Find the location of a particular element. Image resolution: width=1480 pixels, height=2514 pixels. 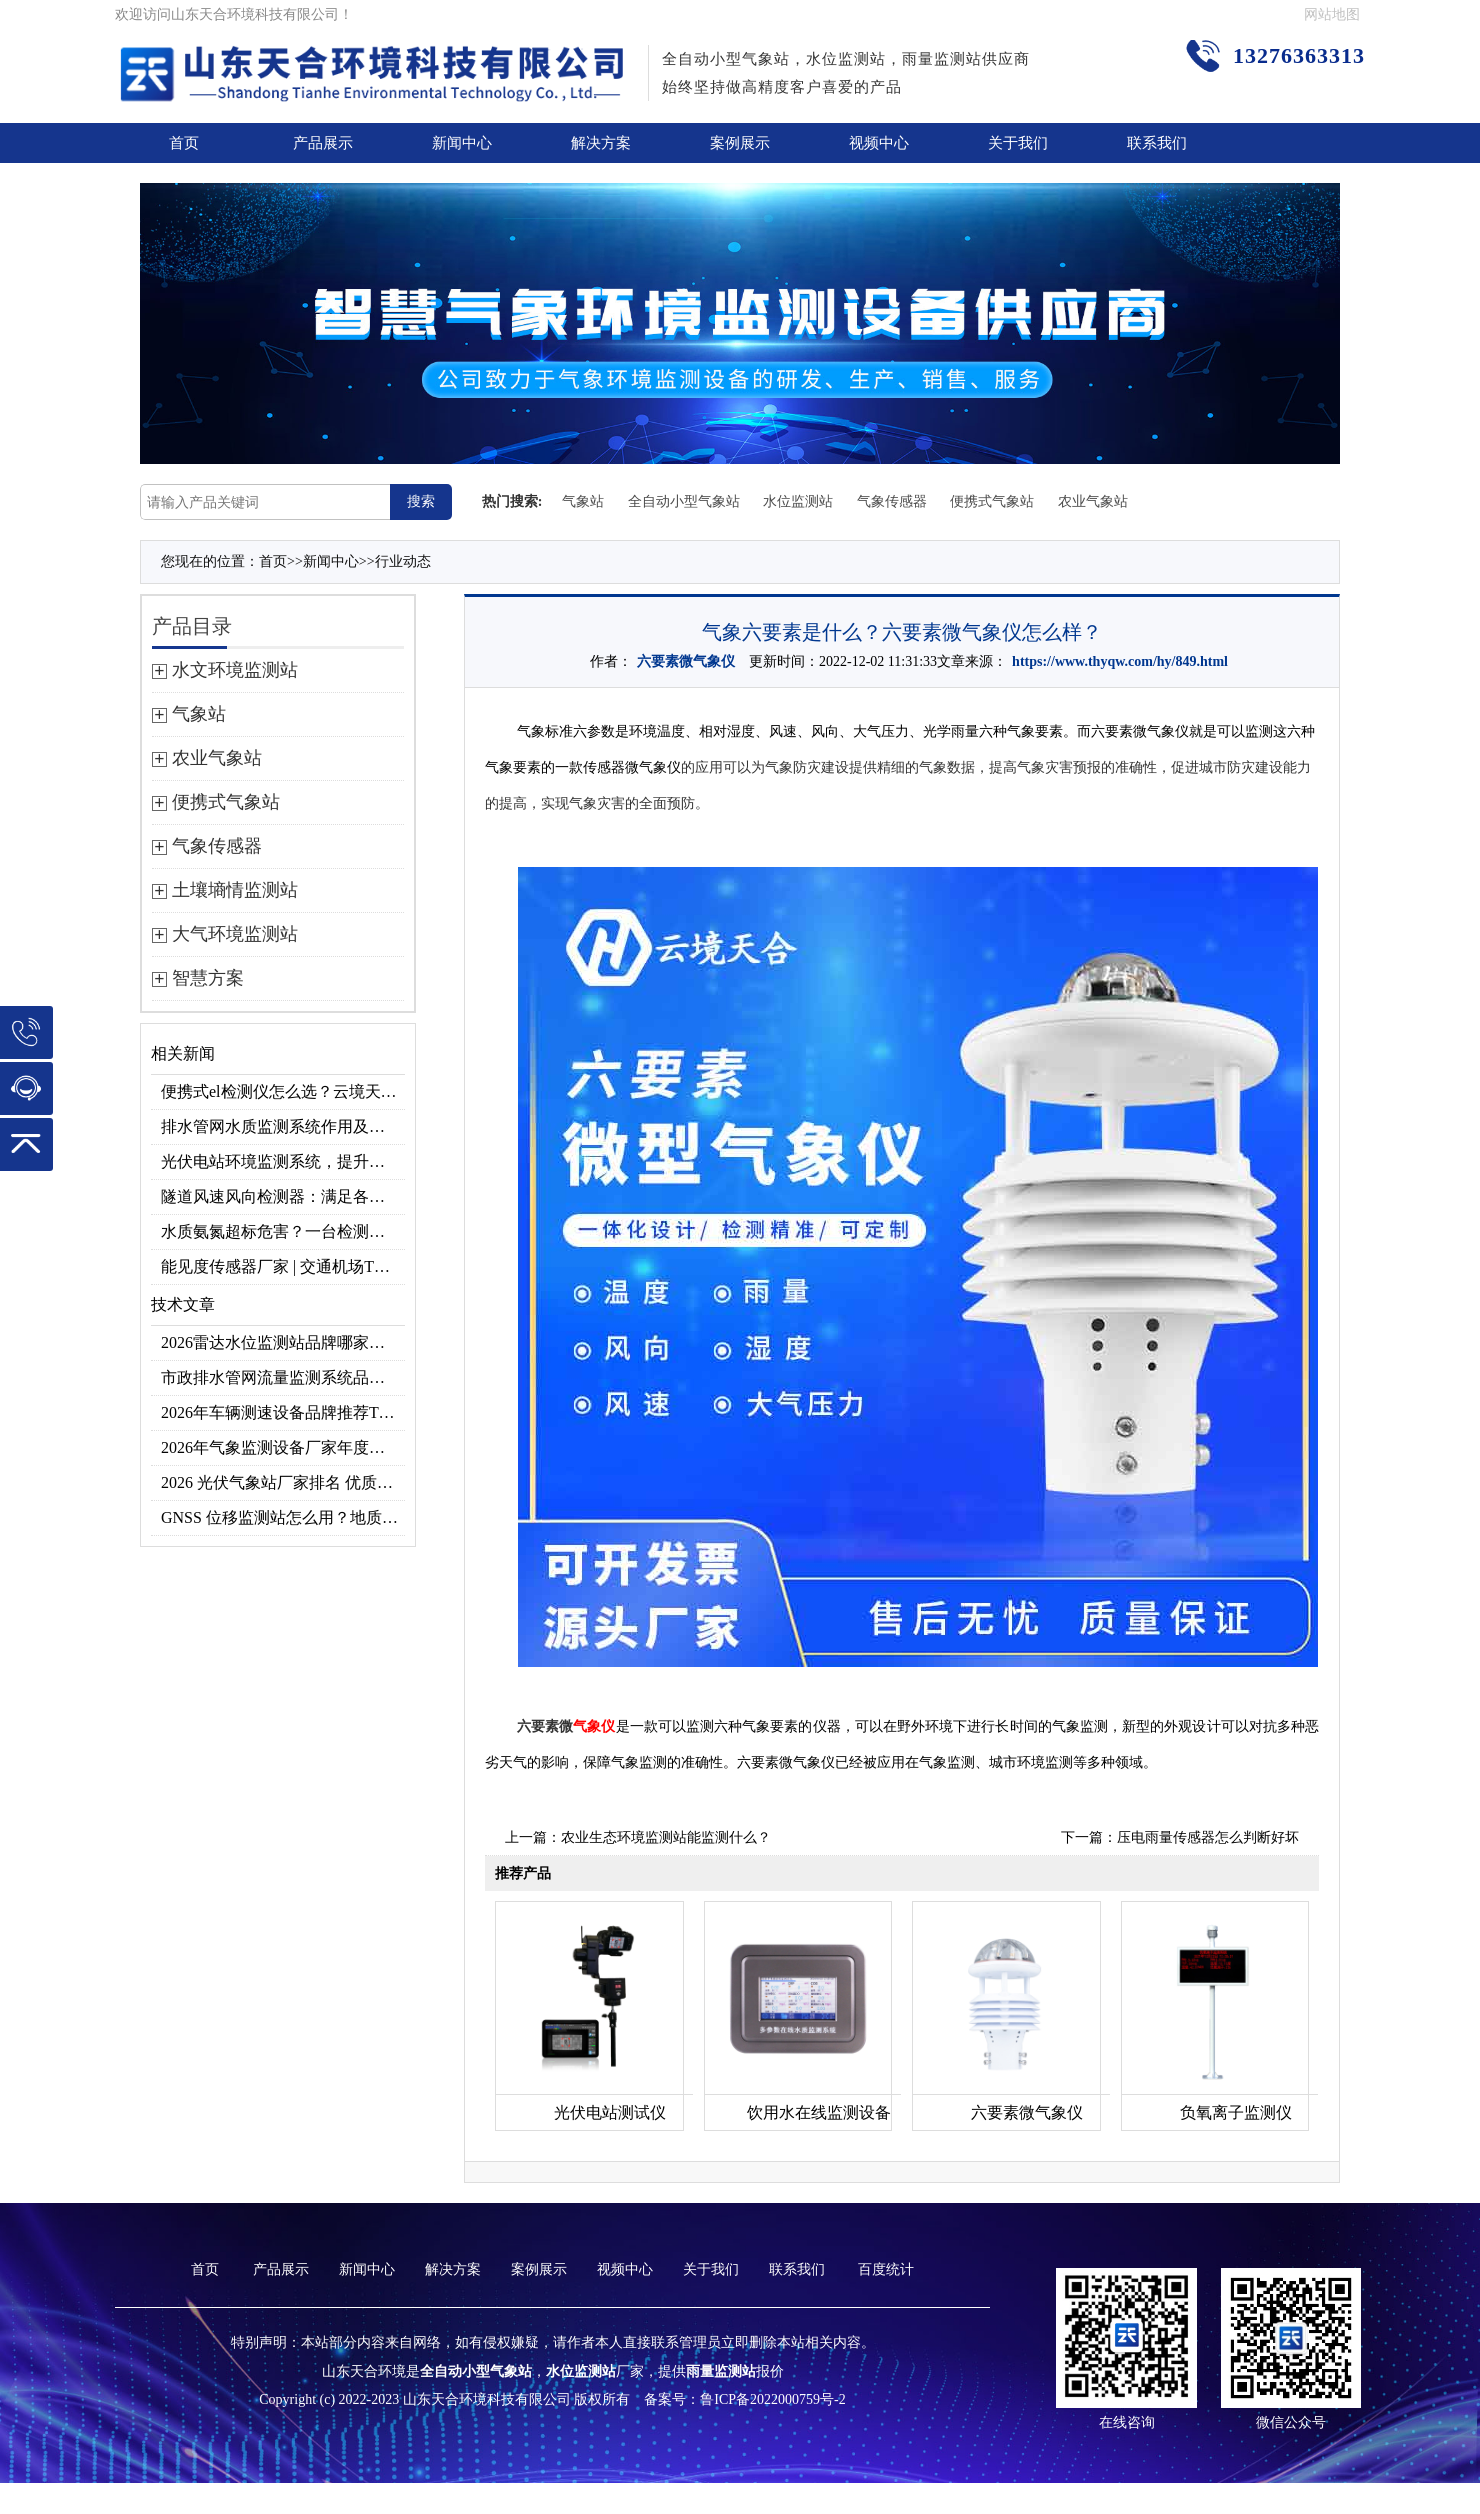

行业动态 is located at coordinates (403, 561).